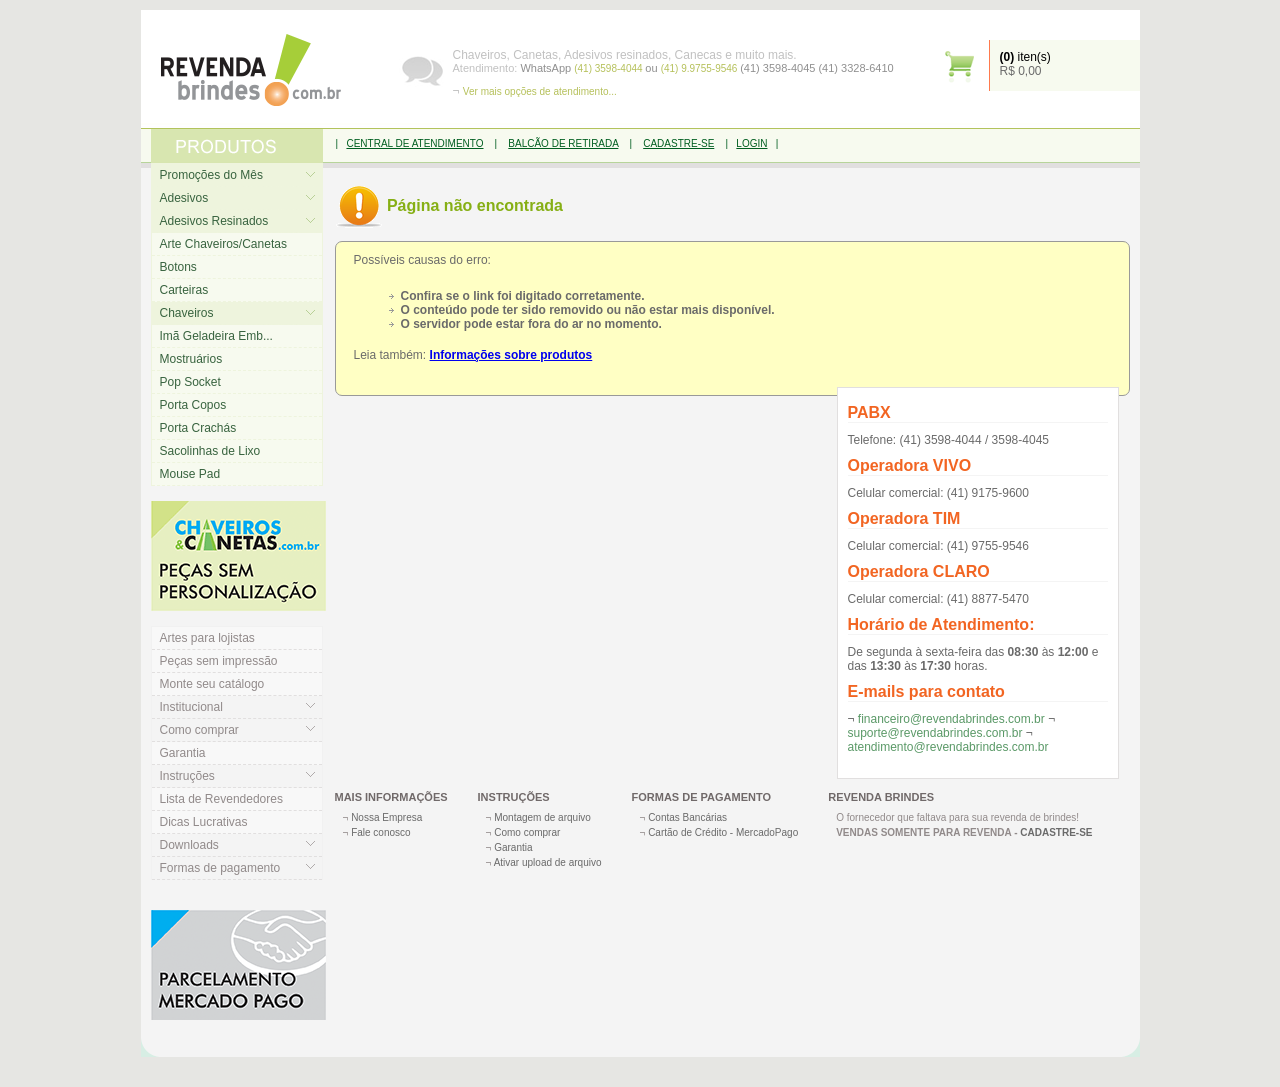 This screenshot has height=1087, width=1280. What do you see at coordinates (219, 661) in the screenshot?
I see `Peças sem impressão` at bounding box center [219, 661].